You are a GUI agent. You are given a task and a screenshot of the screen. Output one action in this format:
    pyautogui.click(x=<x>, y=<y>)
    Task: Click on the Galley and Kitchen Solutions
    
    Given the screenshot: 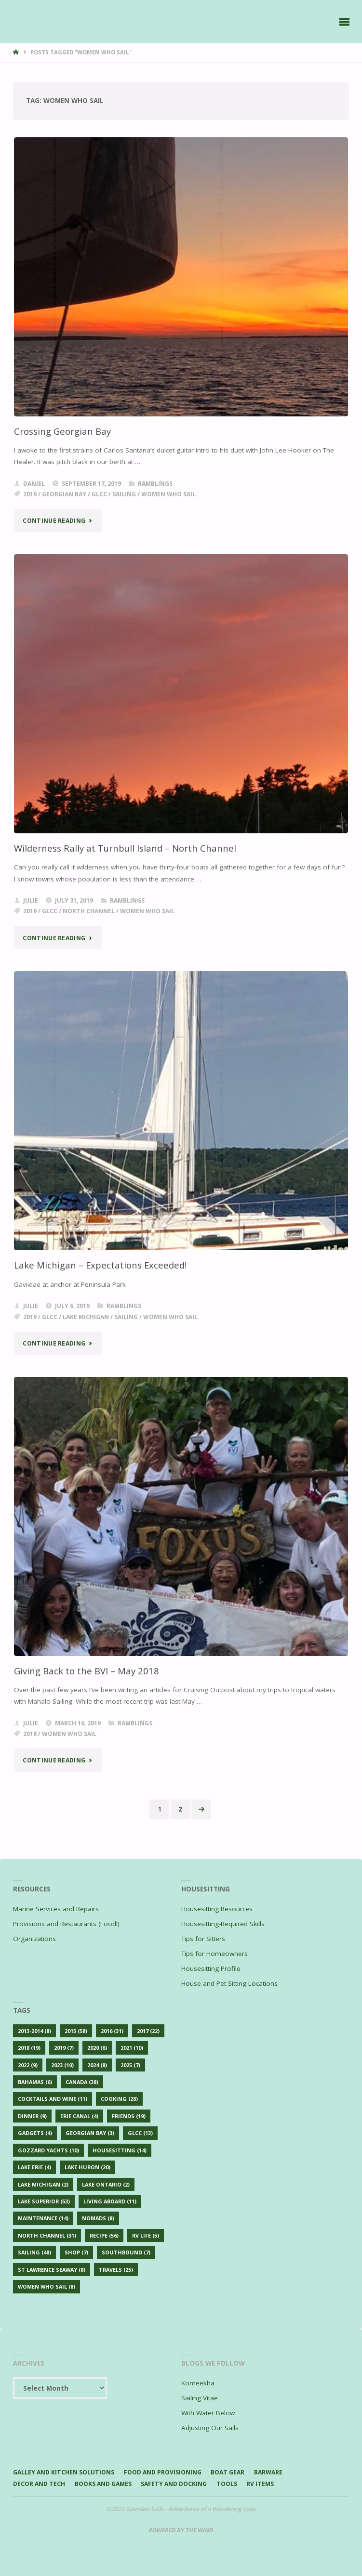 What is the action you would take?
    pyautogui.click(x=63, y=2472)
    